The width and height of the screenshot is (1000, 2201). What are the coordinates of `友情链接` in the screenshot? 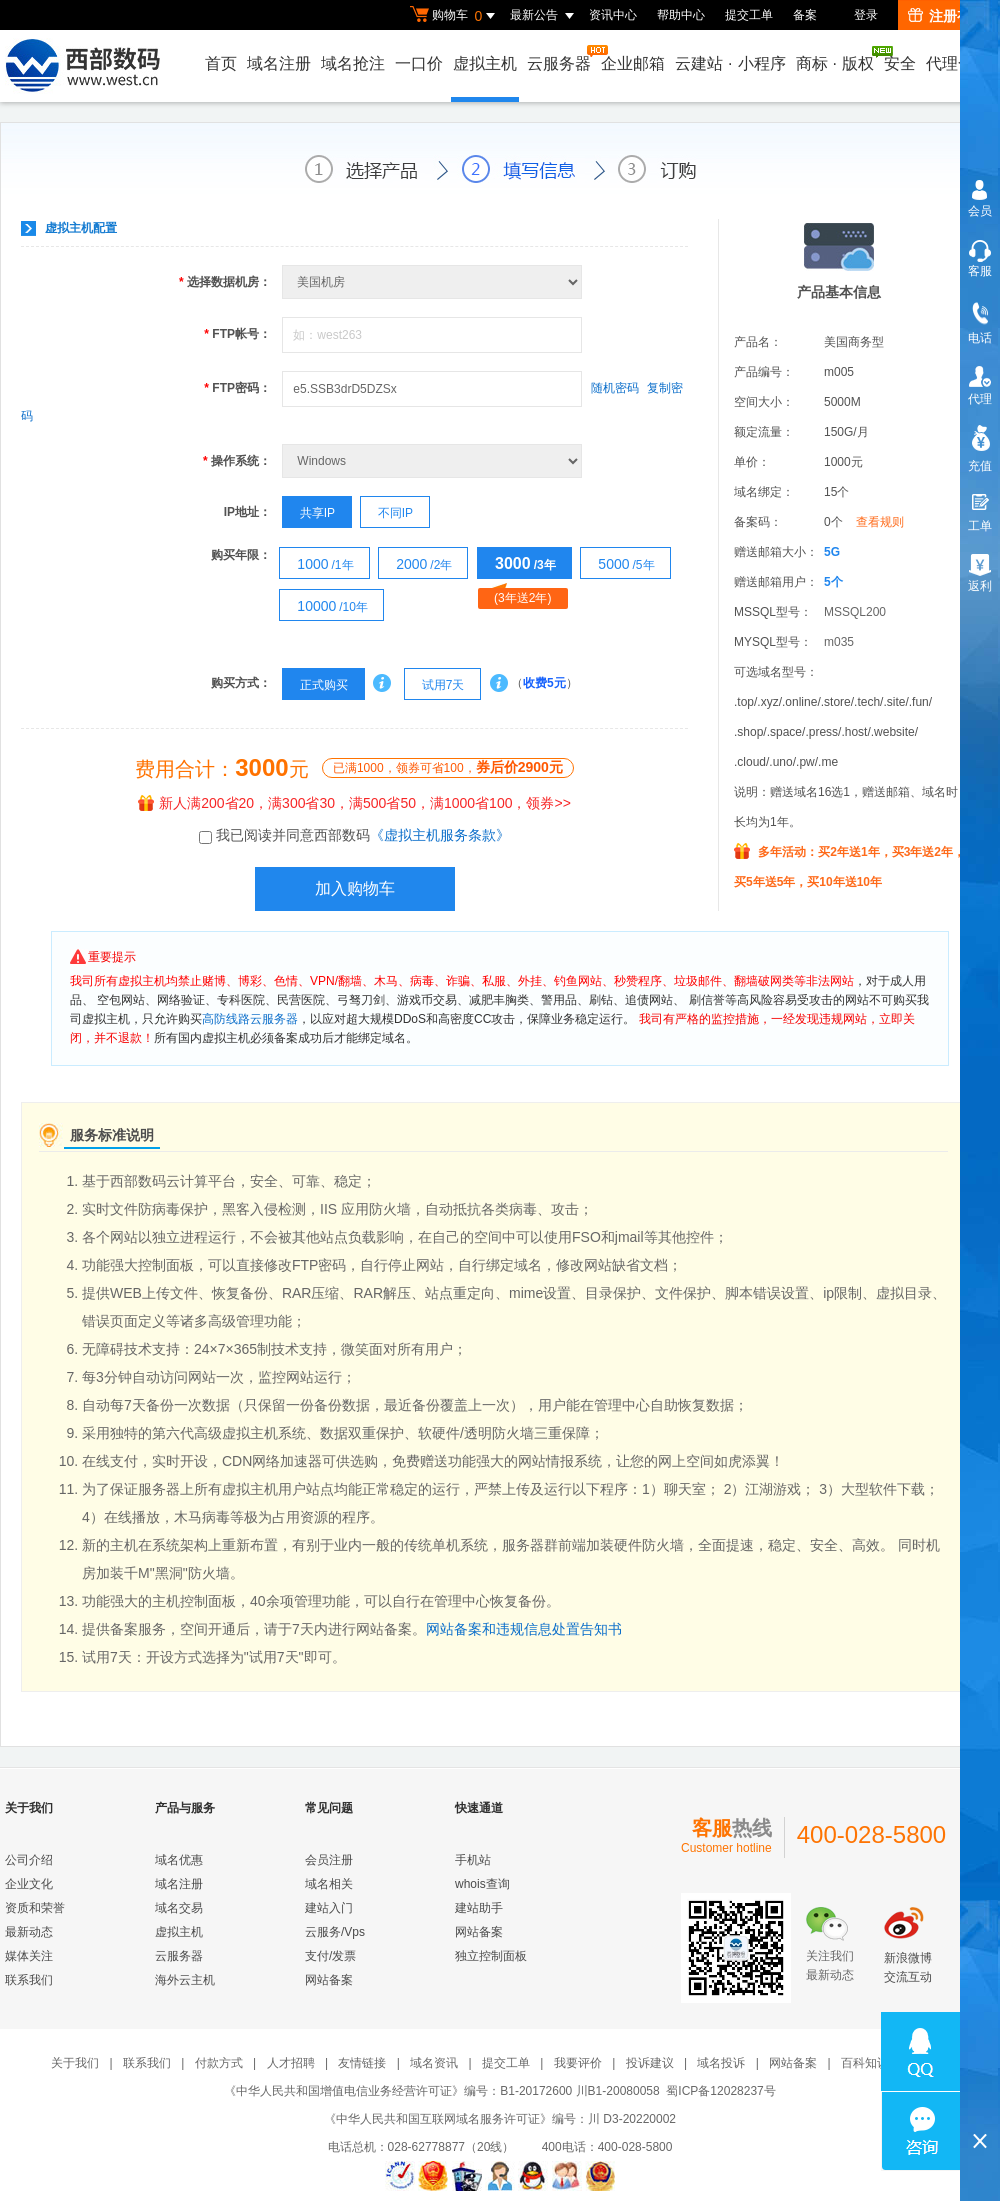 It's located at (362, 2063).